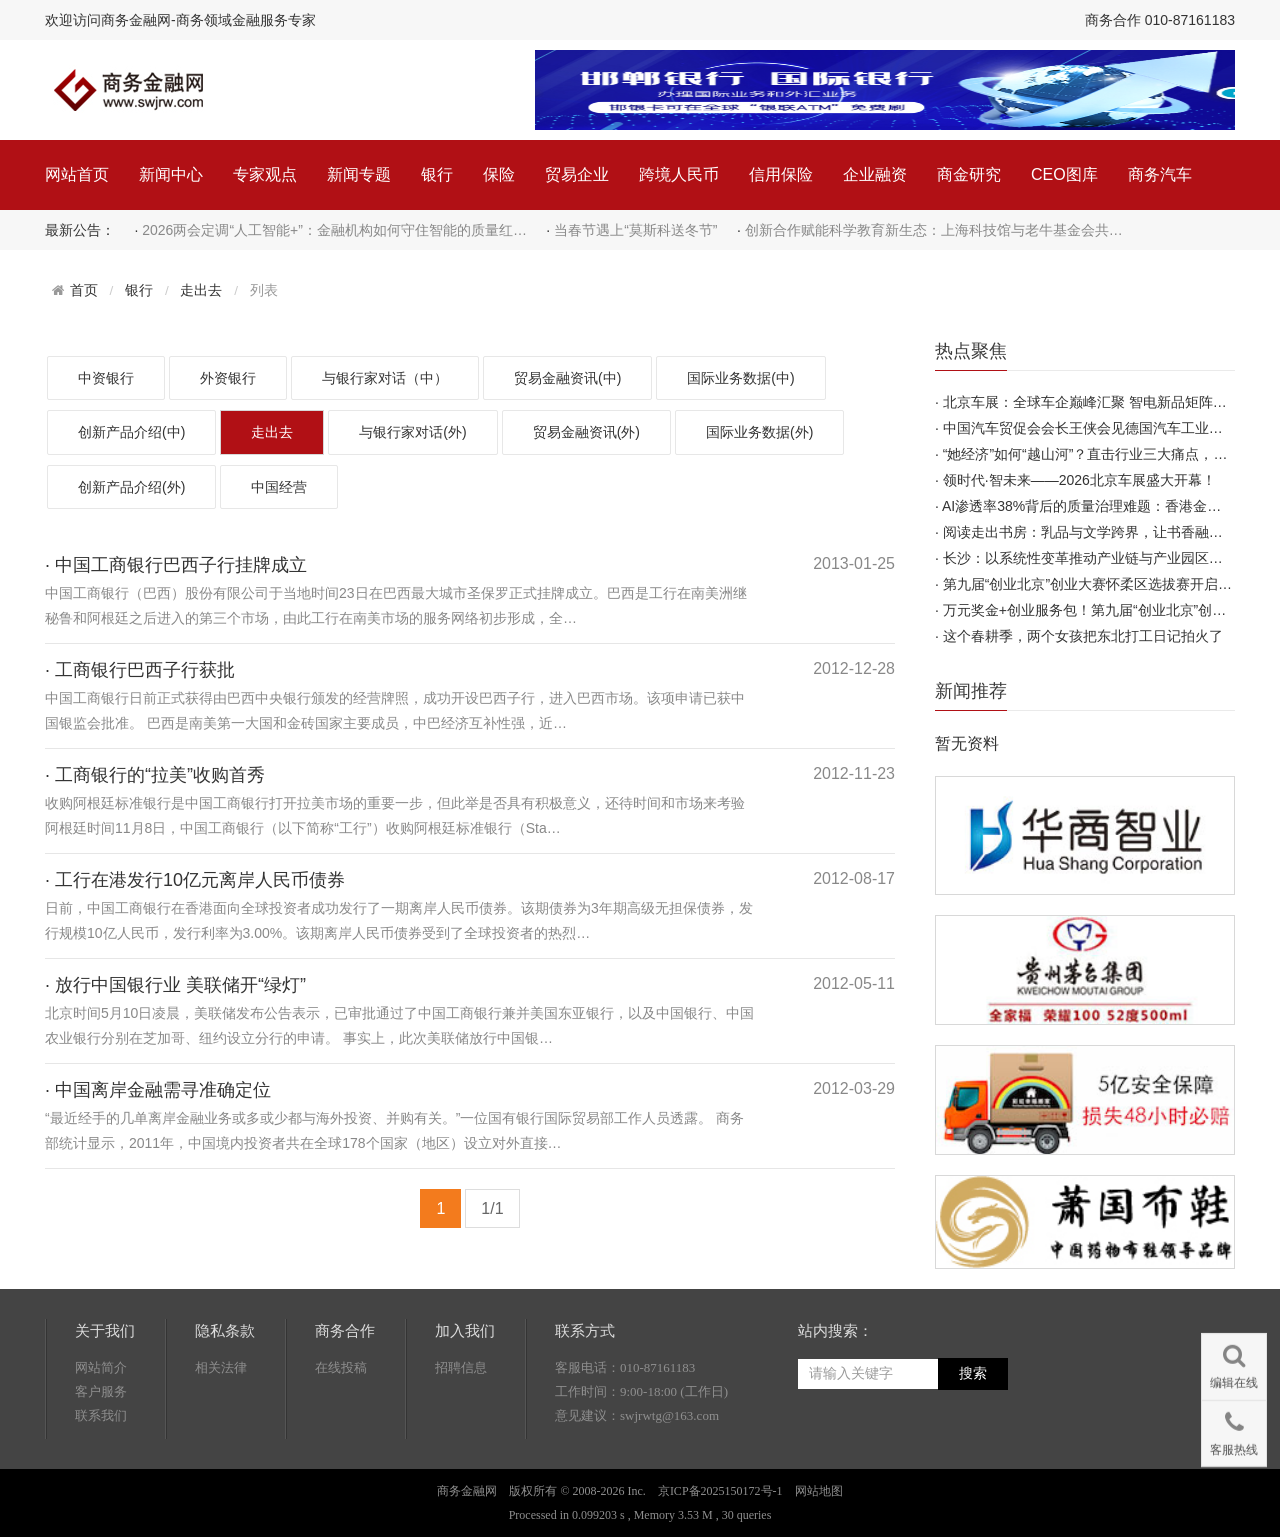  What do you see at coordinates (969, 174) in the screenshot?
I see `商金研究` at bounding box center [969, 174].